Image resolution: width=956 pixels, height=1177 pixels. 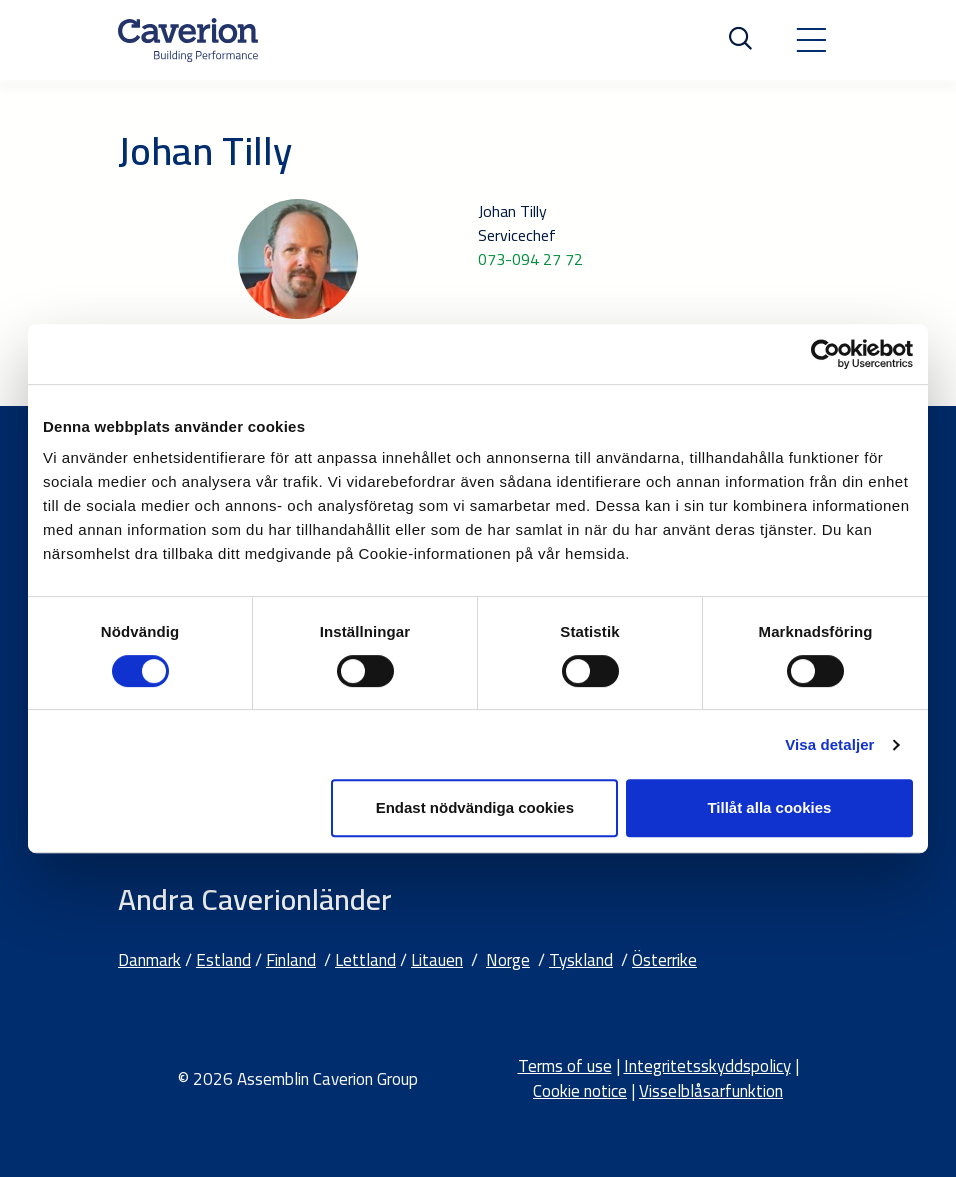 I want to click on Visa detaljer, so click(x=829, y=744).